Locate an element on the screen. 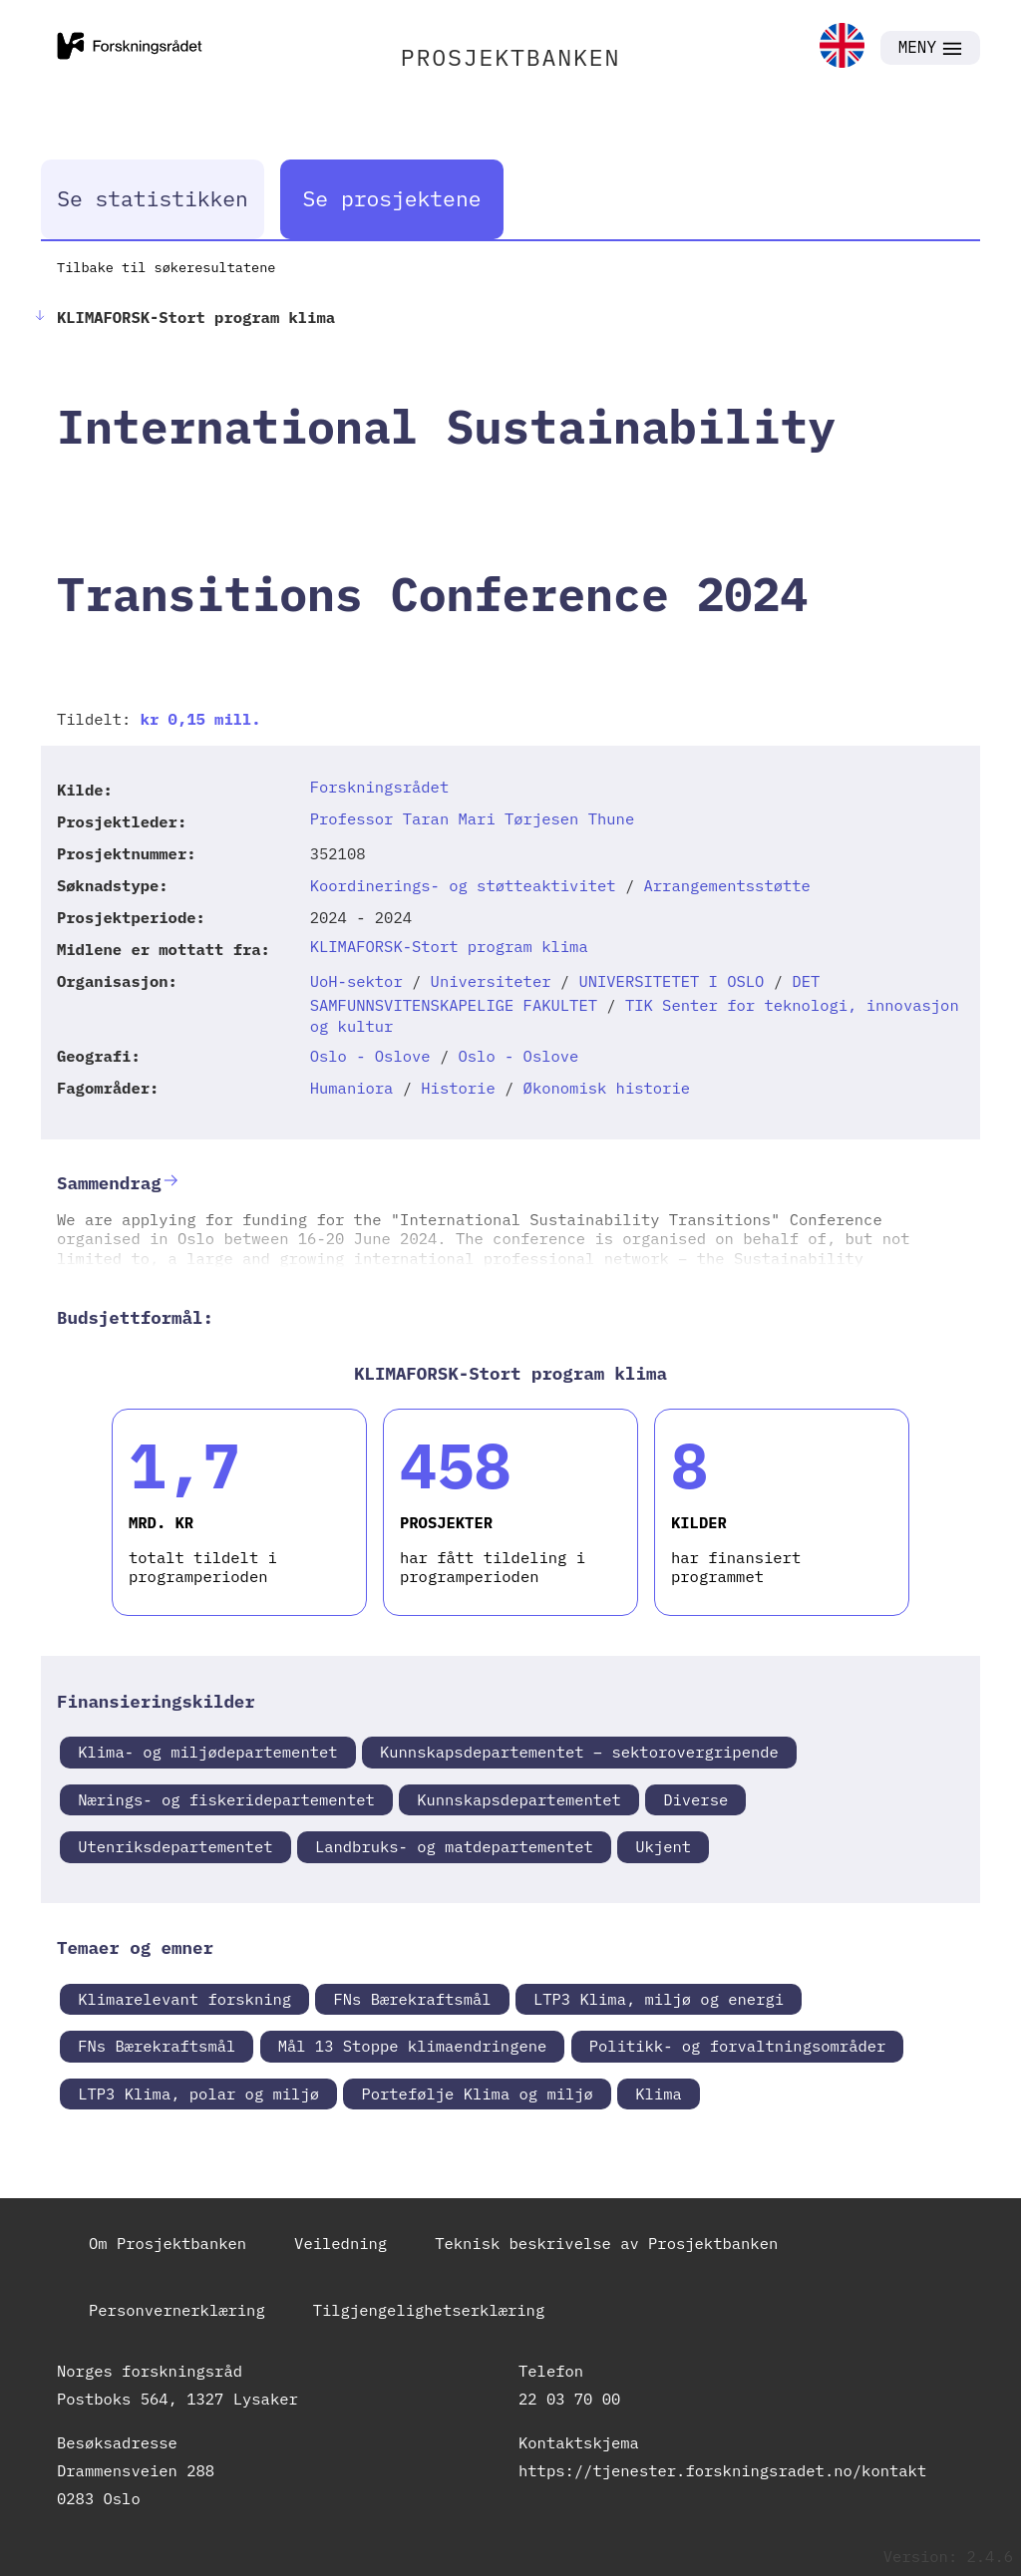 The image size is (1021, 2576). Landbruks- og matdepartementet [link] is located at coordinates (454, 1846).